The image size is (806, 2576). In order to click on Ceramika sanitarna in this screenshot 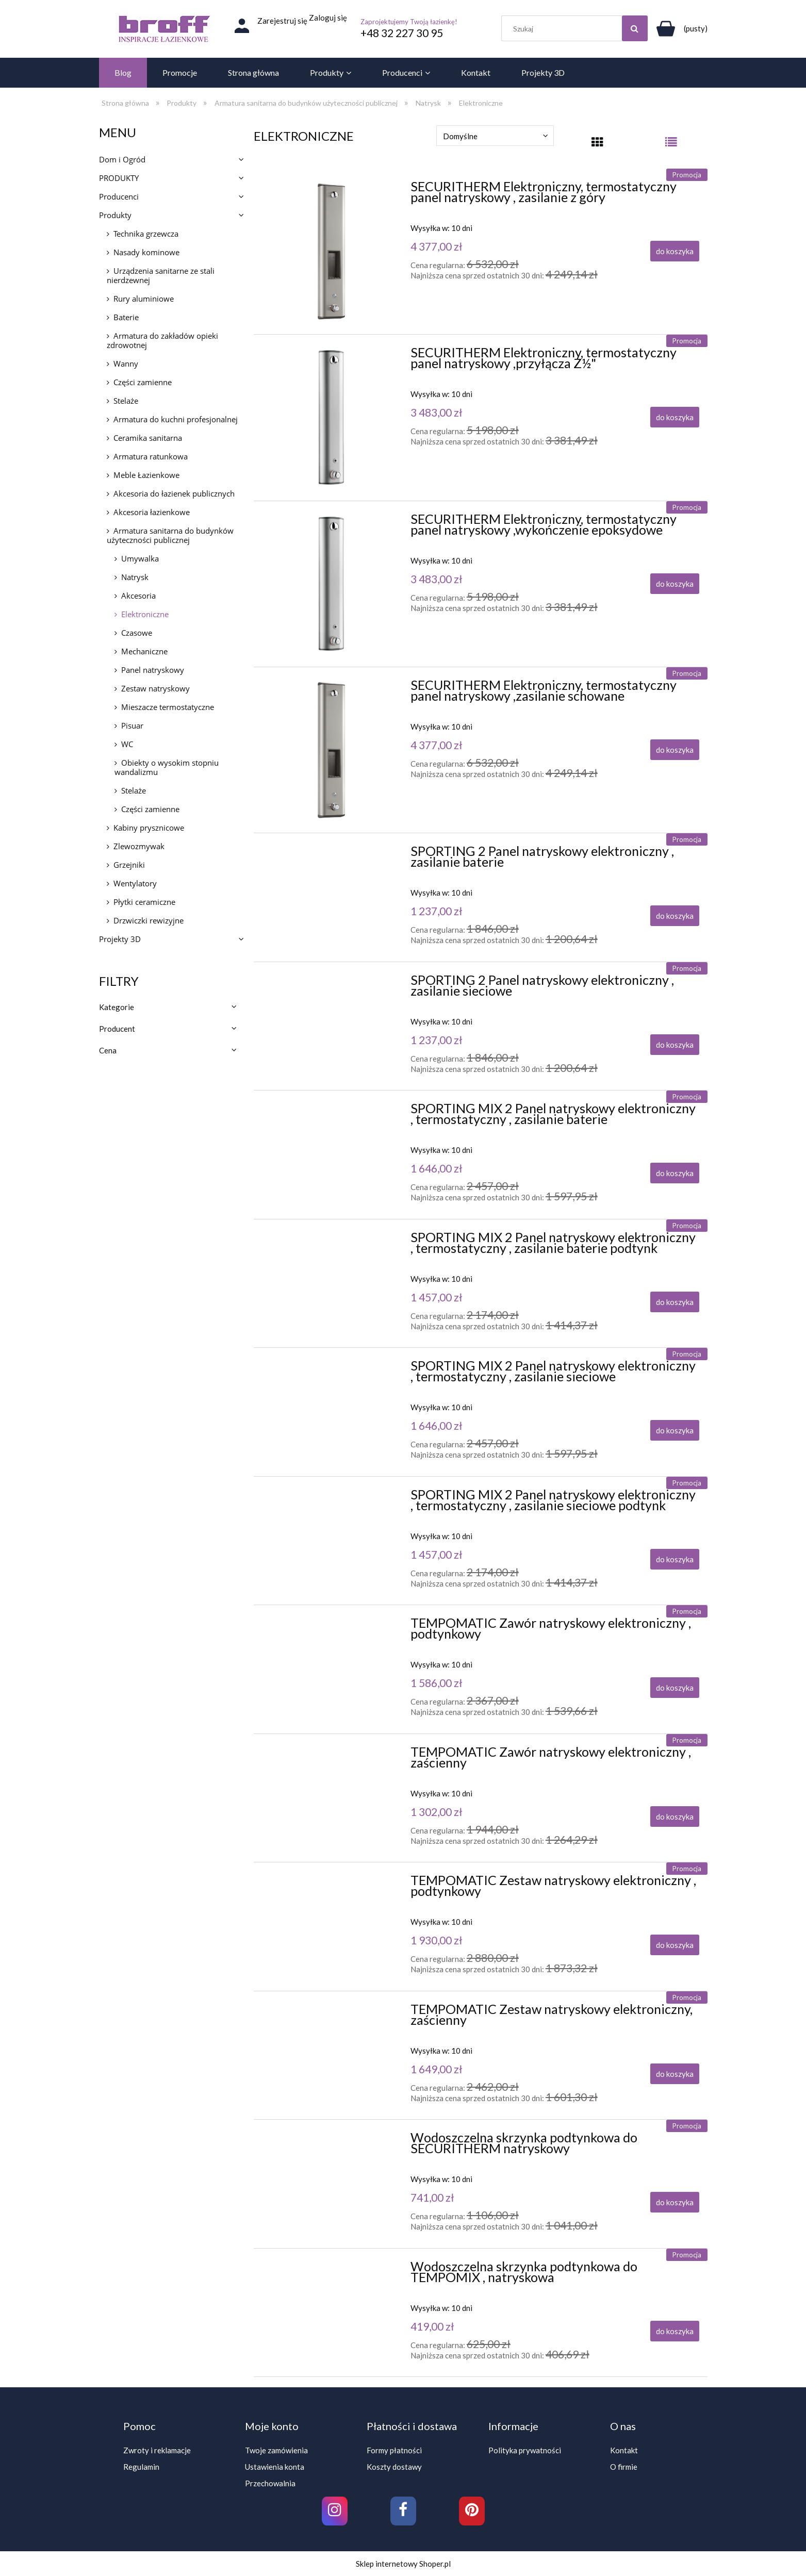, I will do `click(147, 438)`.